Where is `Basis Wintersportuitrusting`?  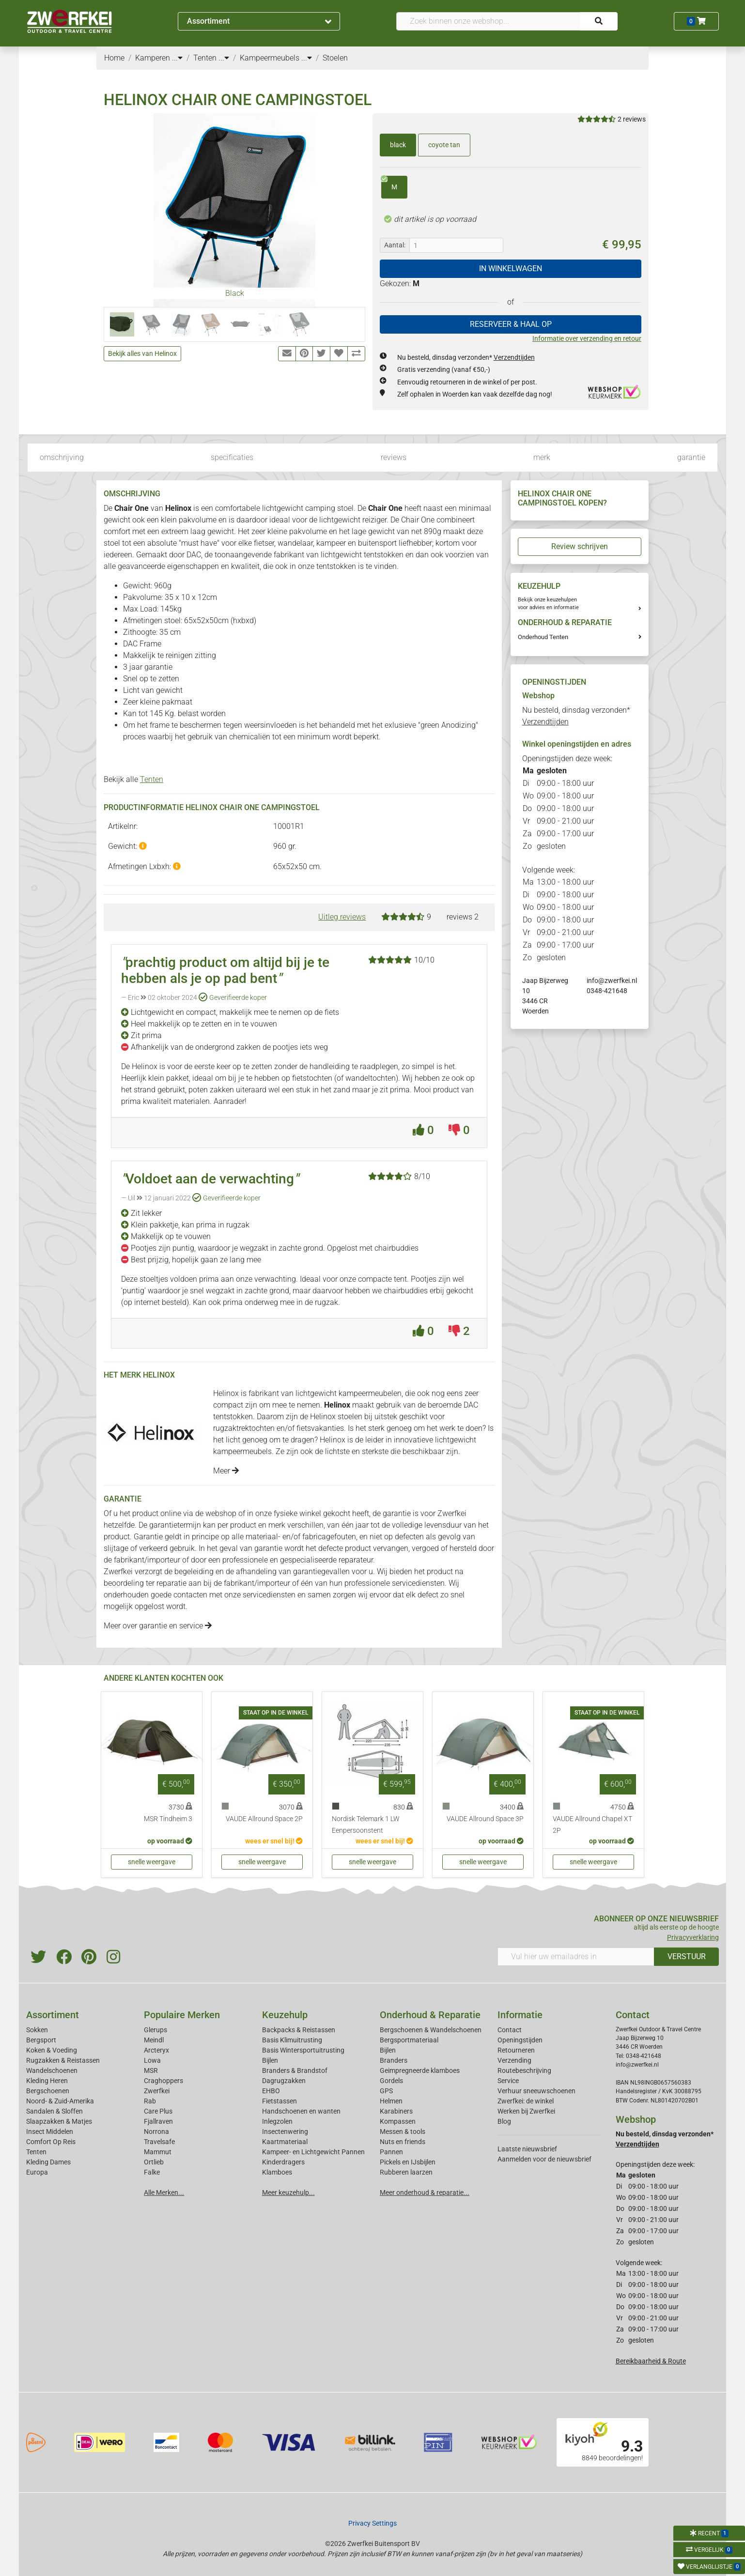
Basis Wintersportuitrusting is located at coordinates (303, 2050).